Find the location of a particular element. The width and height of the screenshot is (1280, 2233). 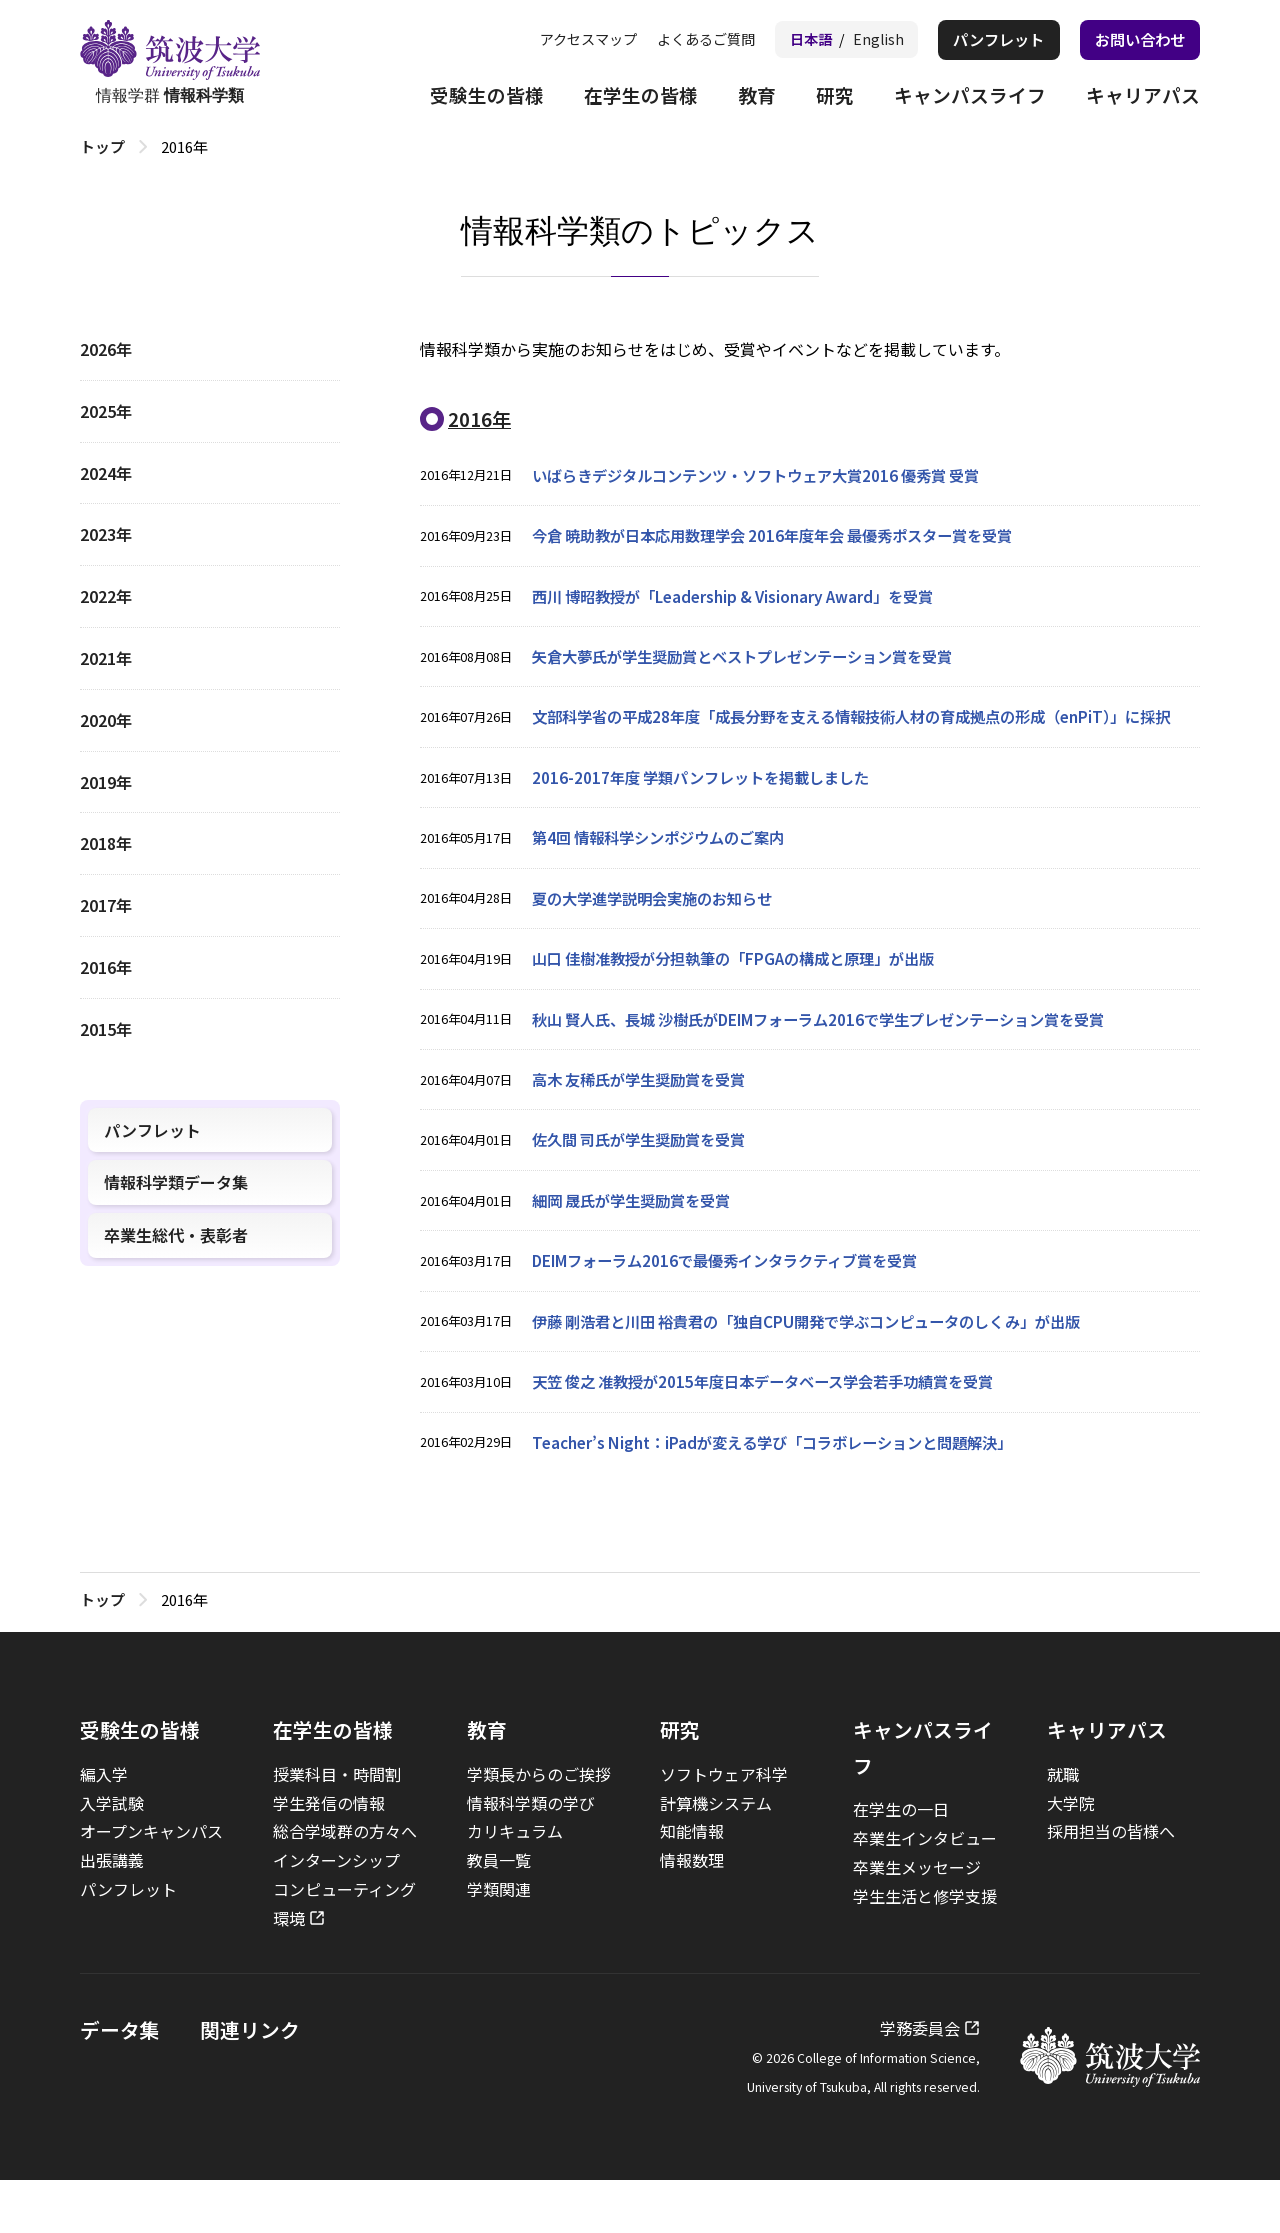

知能情報 is located at coordinates (692, 1885).